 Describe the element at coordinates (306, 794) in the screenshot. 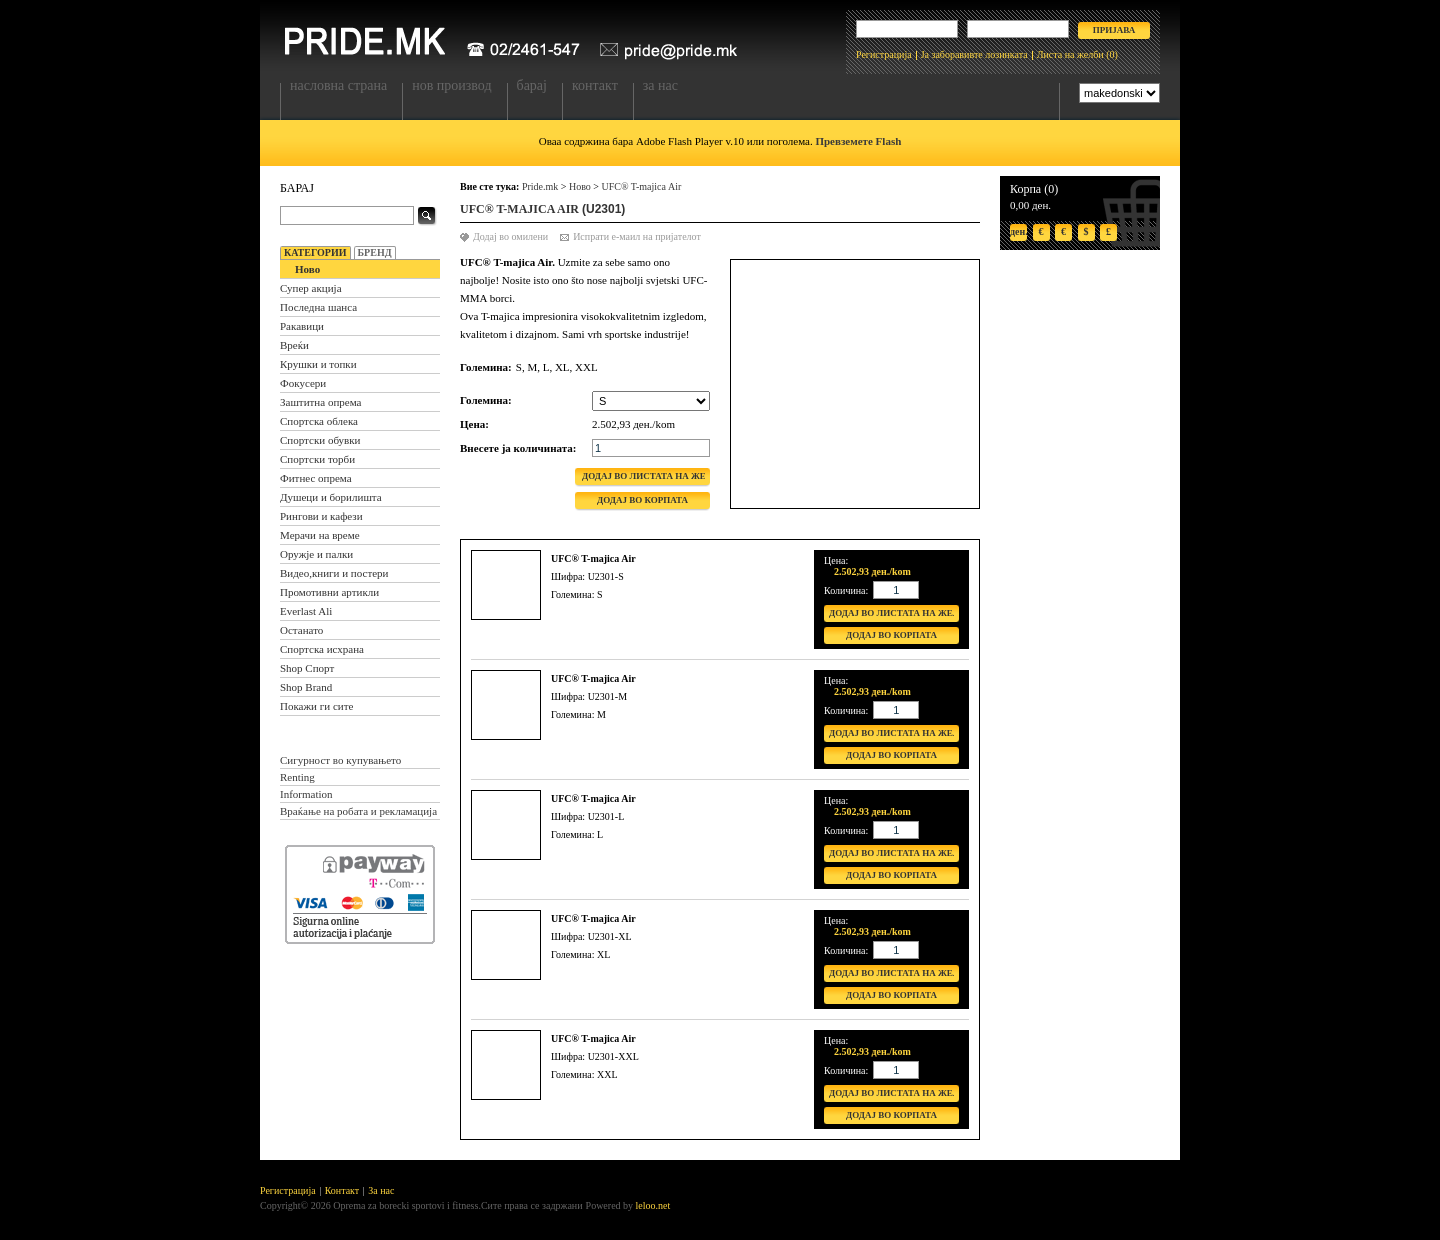

I see `Information` at that location.